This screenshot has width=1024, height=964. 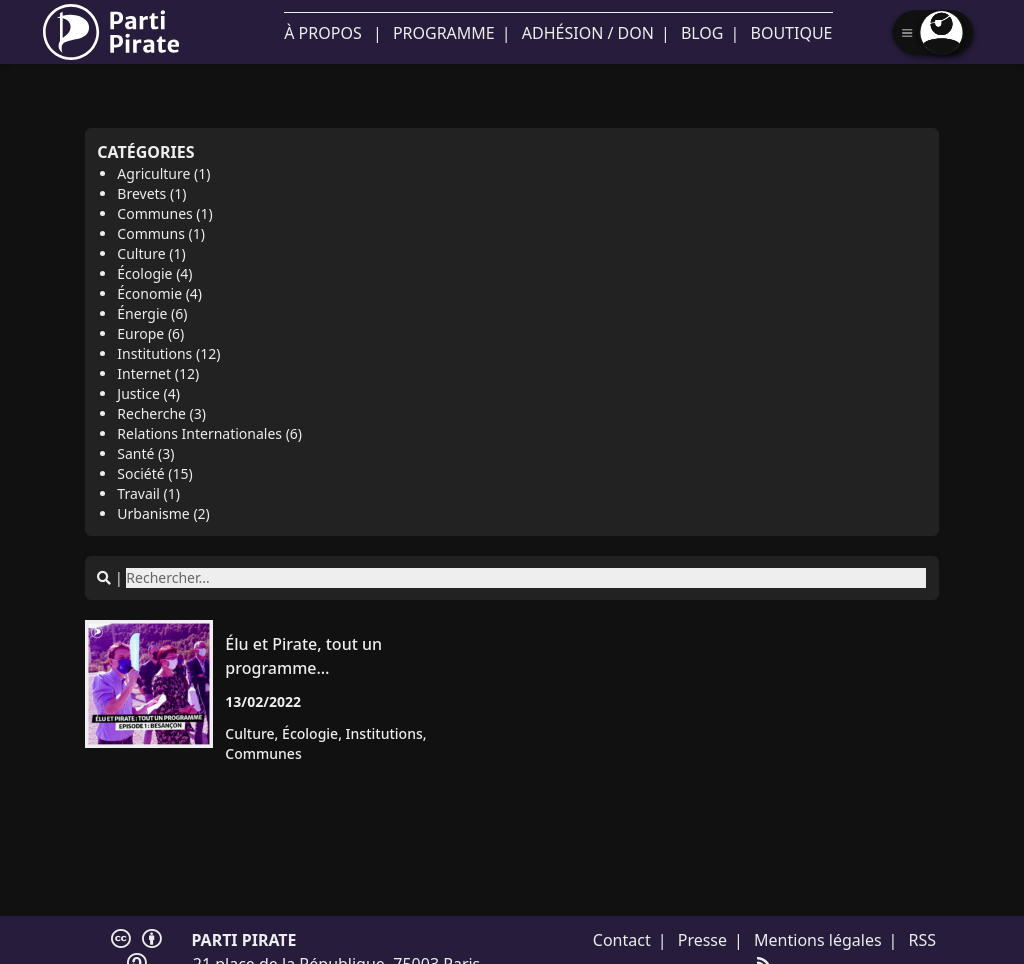 What do you see at coordinates (322, 33) in the screenshot?
I see `À propos` at bounding box center [322, 33].